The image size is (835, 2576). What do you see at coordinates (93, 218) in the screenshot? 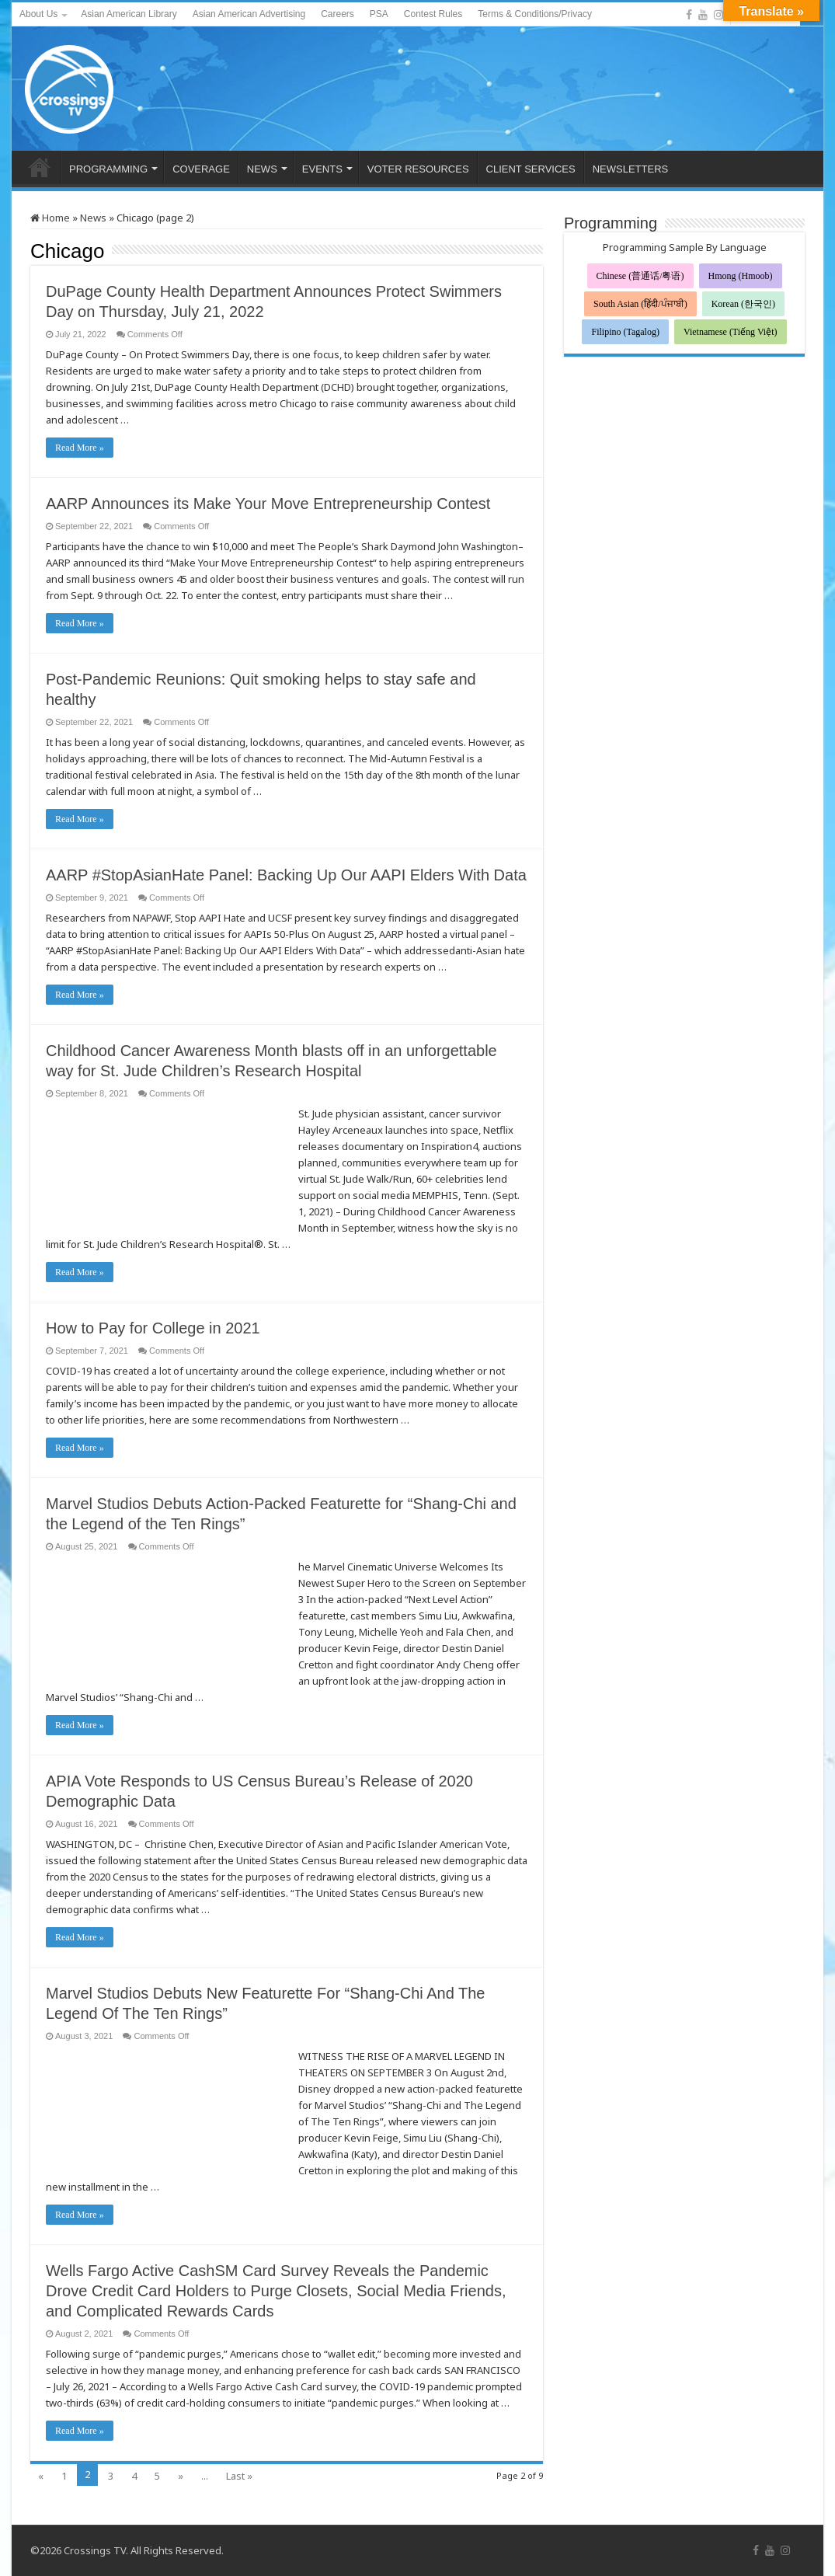
I see `News` at bounding box center [93, 218].